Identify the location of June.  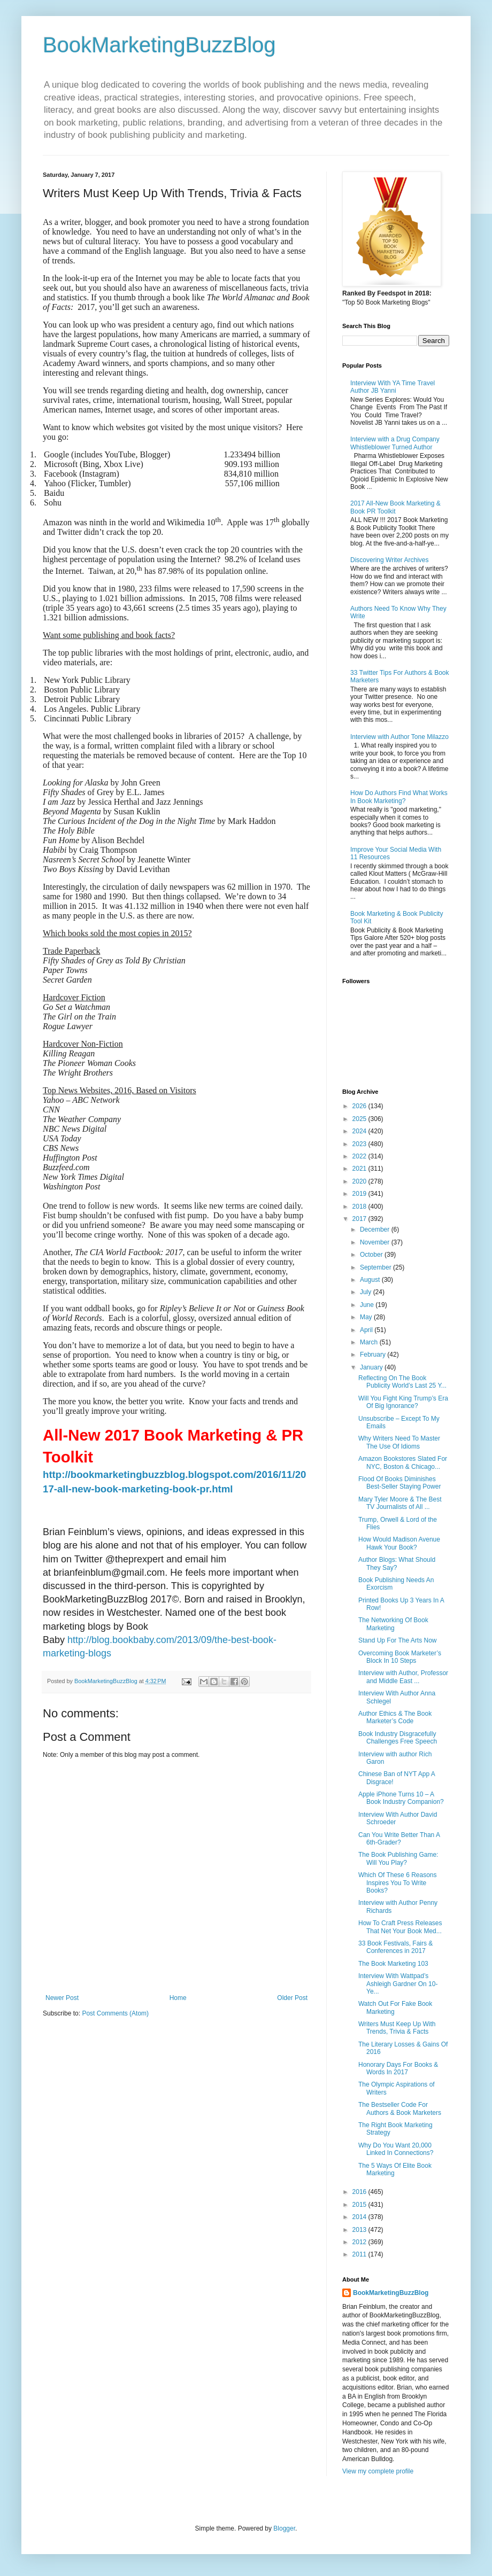
(367, 1305).